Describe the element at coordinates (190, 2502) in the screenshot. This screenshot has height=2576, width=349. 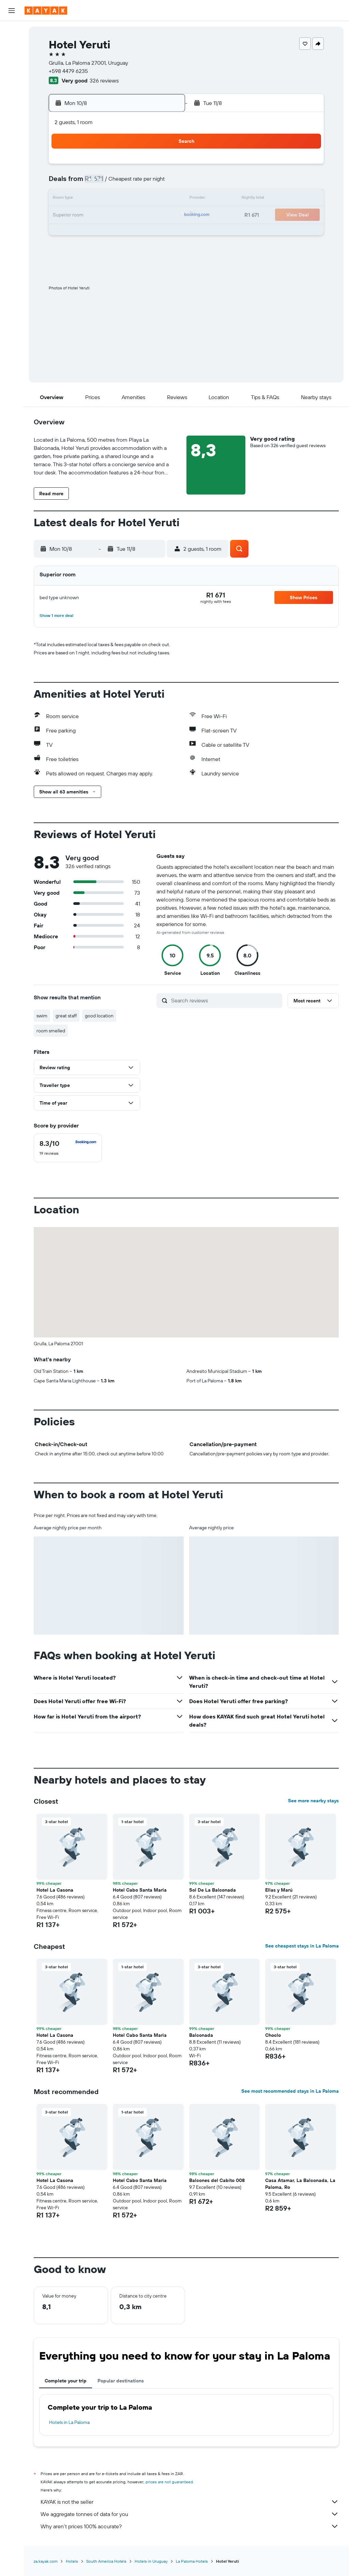
I see `KAYAK is not the seller` at that location.